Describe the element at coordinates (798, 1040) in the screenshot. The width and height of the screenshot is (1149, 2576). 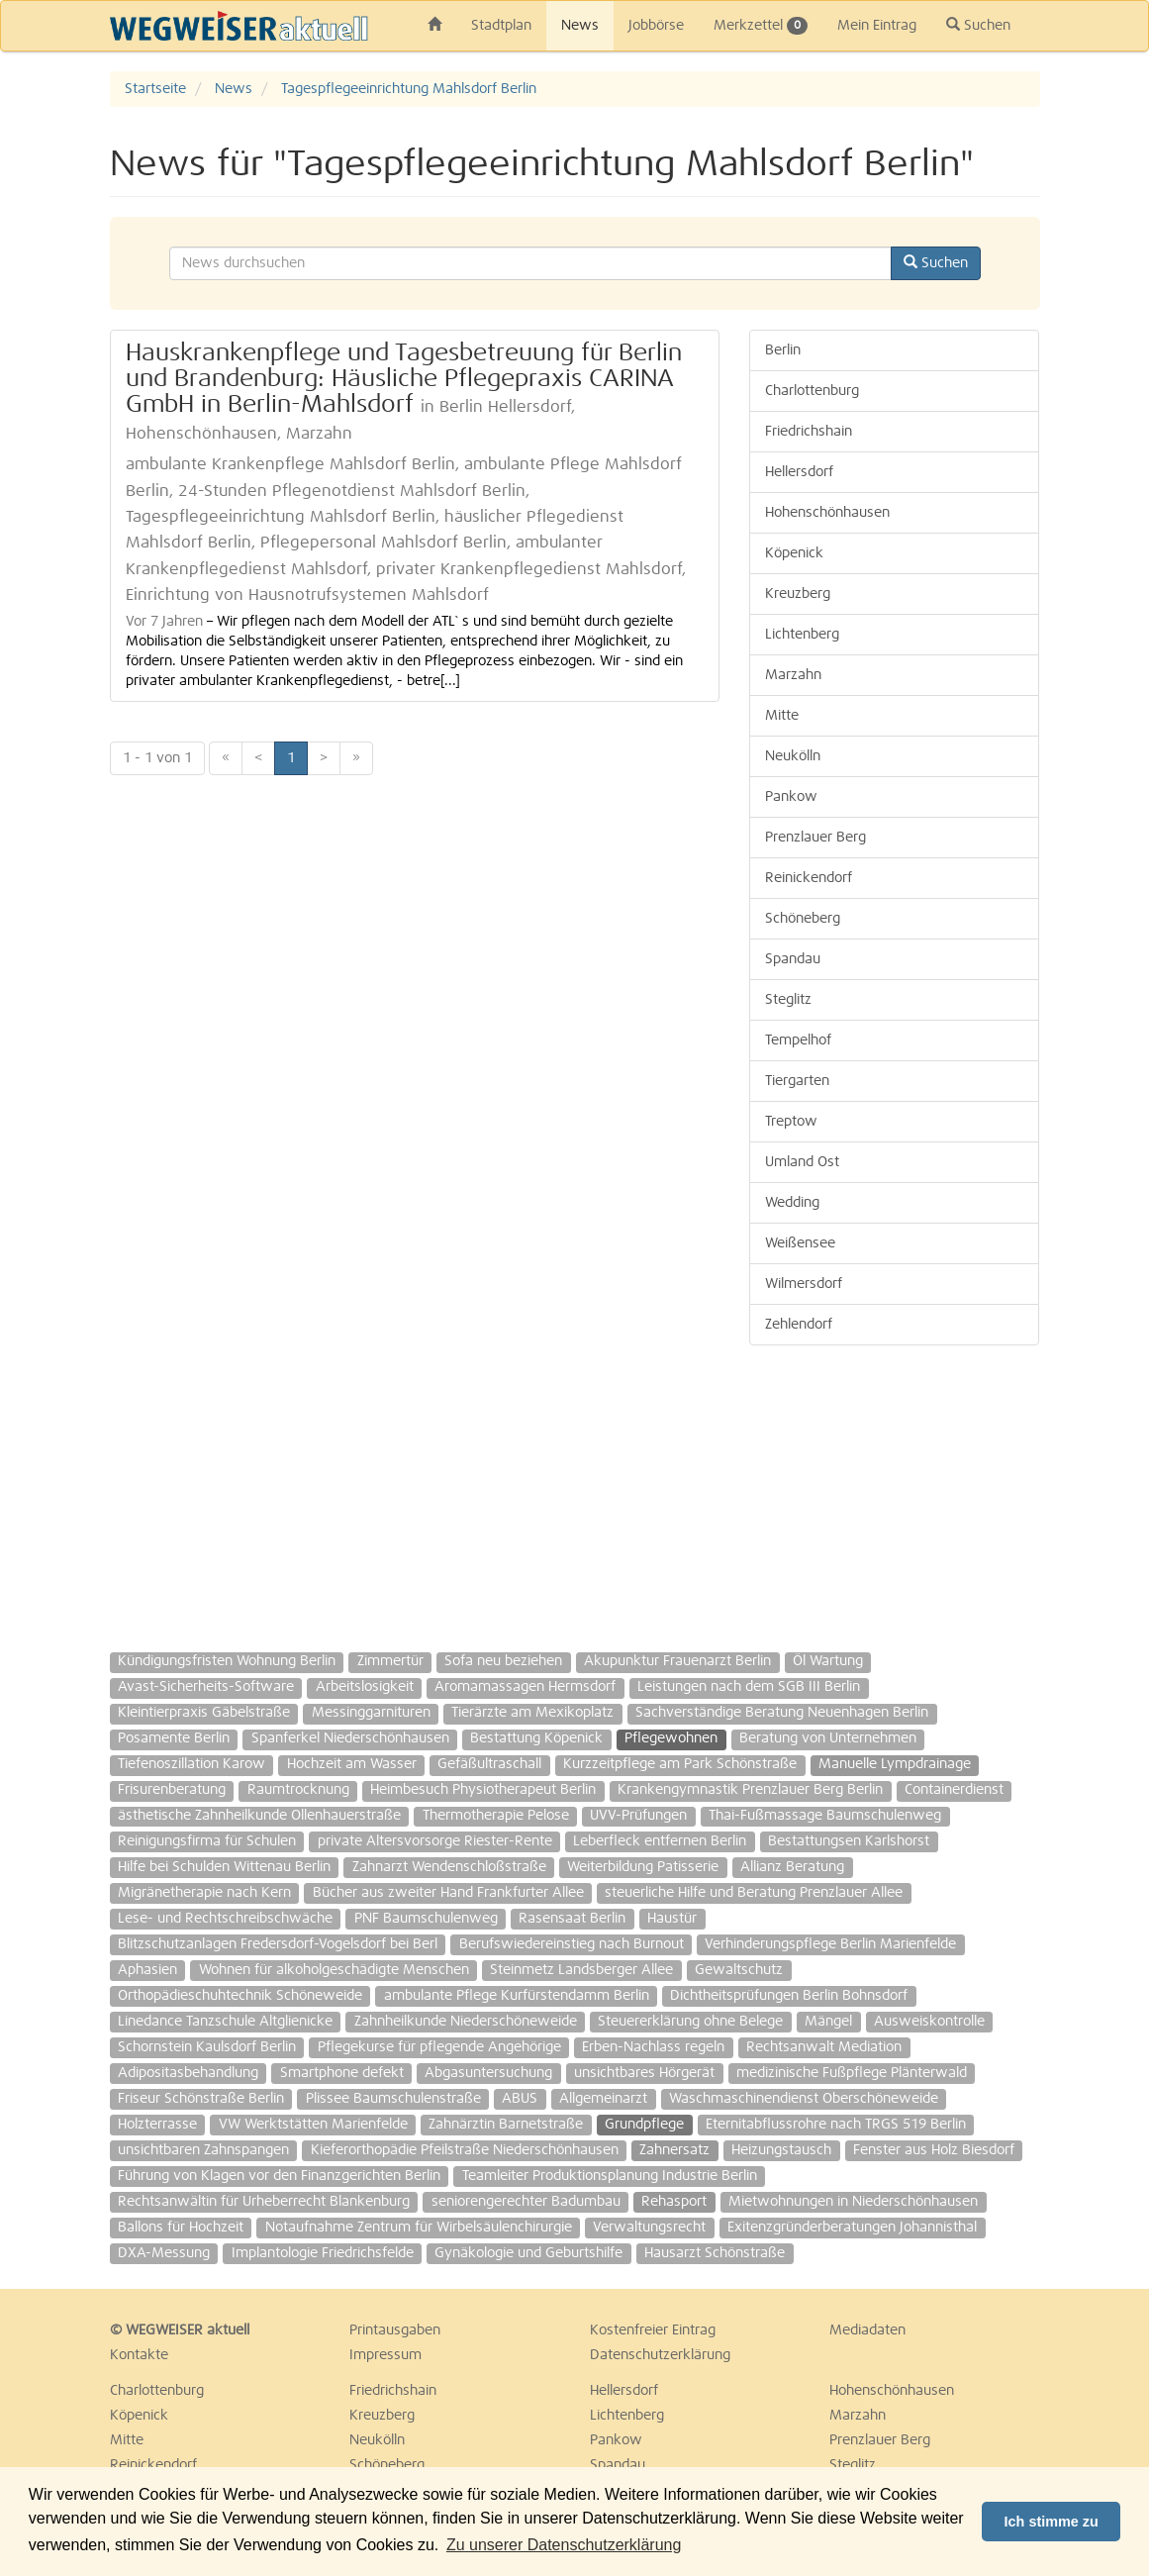
I see `Tempelhof` at that location.